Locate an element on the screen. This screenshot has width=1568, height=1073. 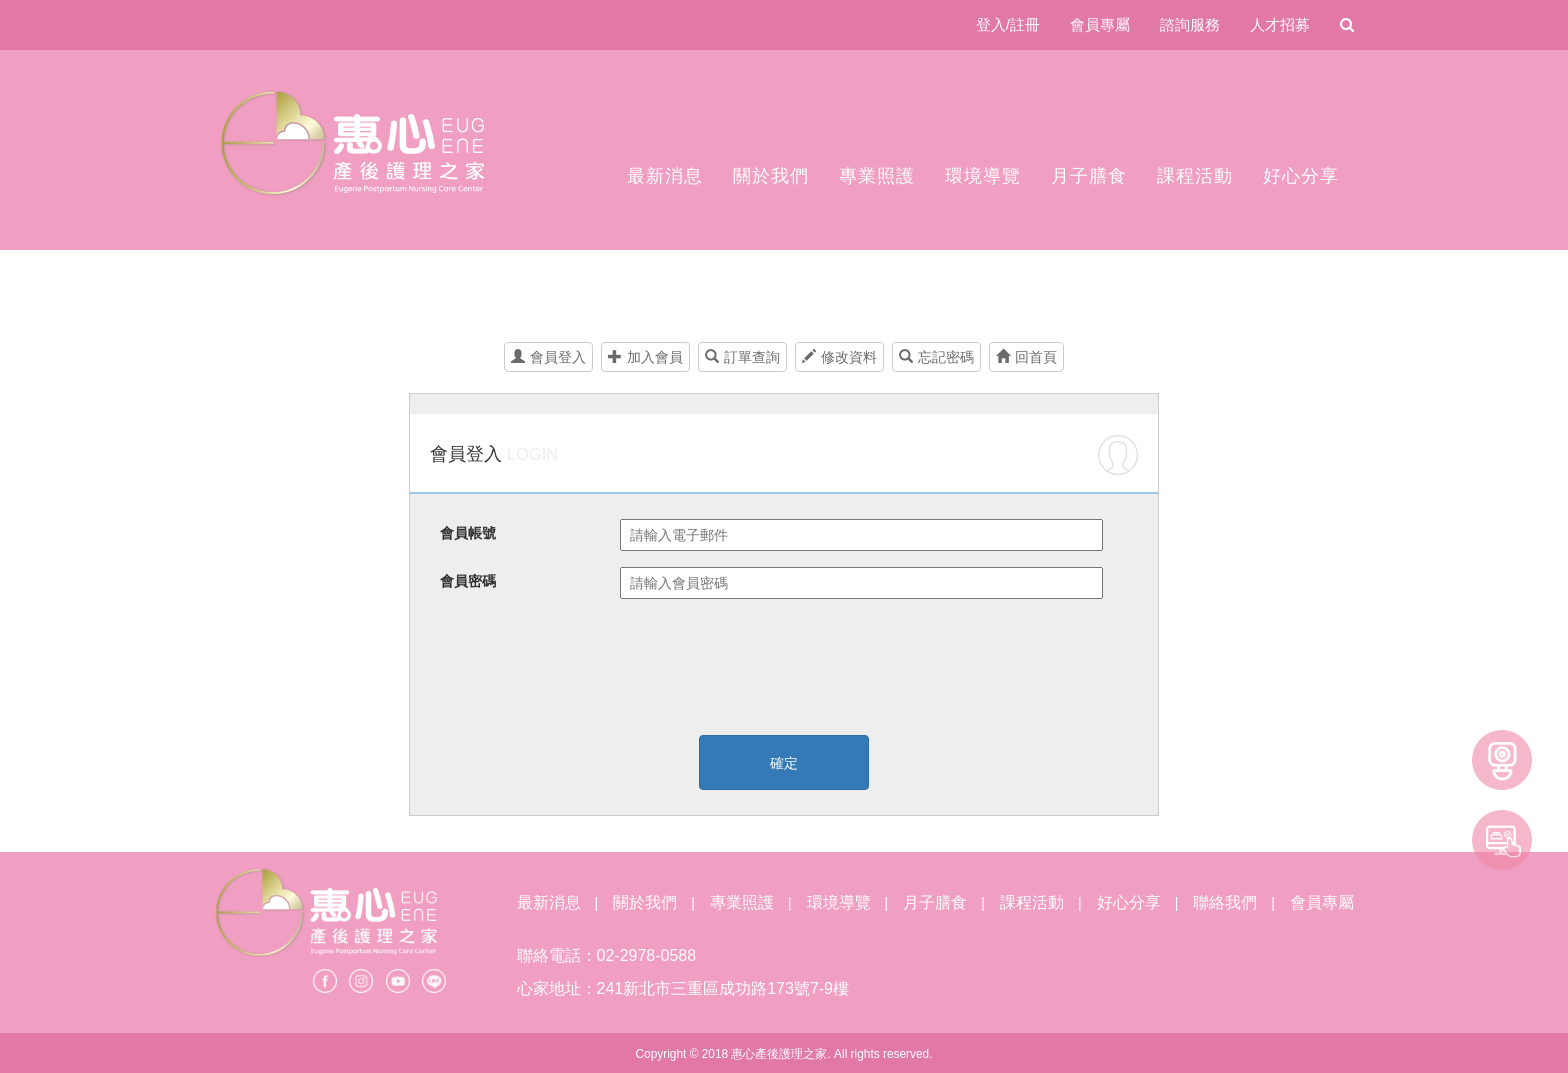
修改資料 is located at coordinates (839, 357).